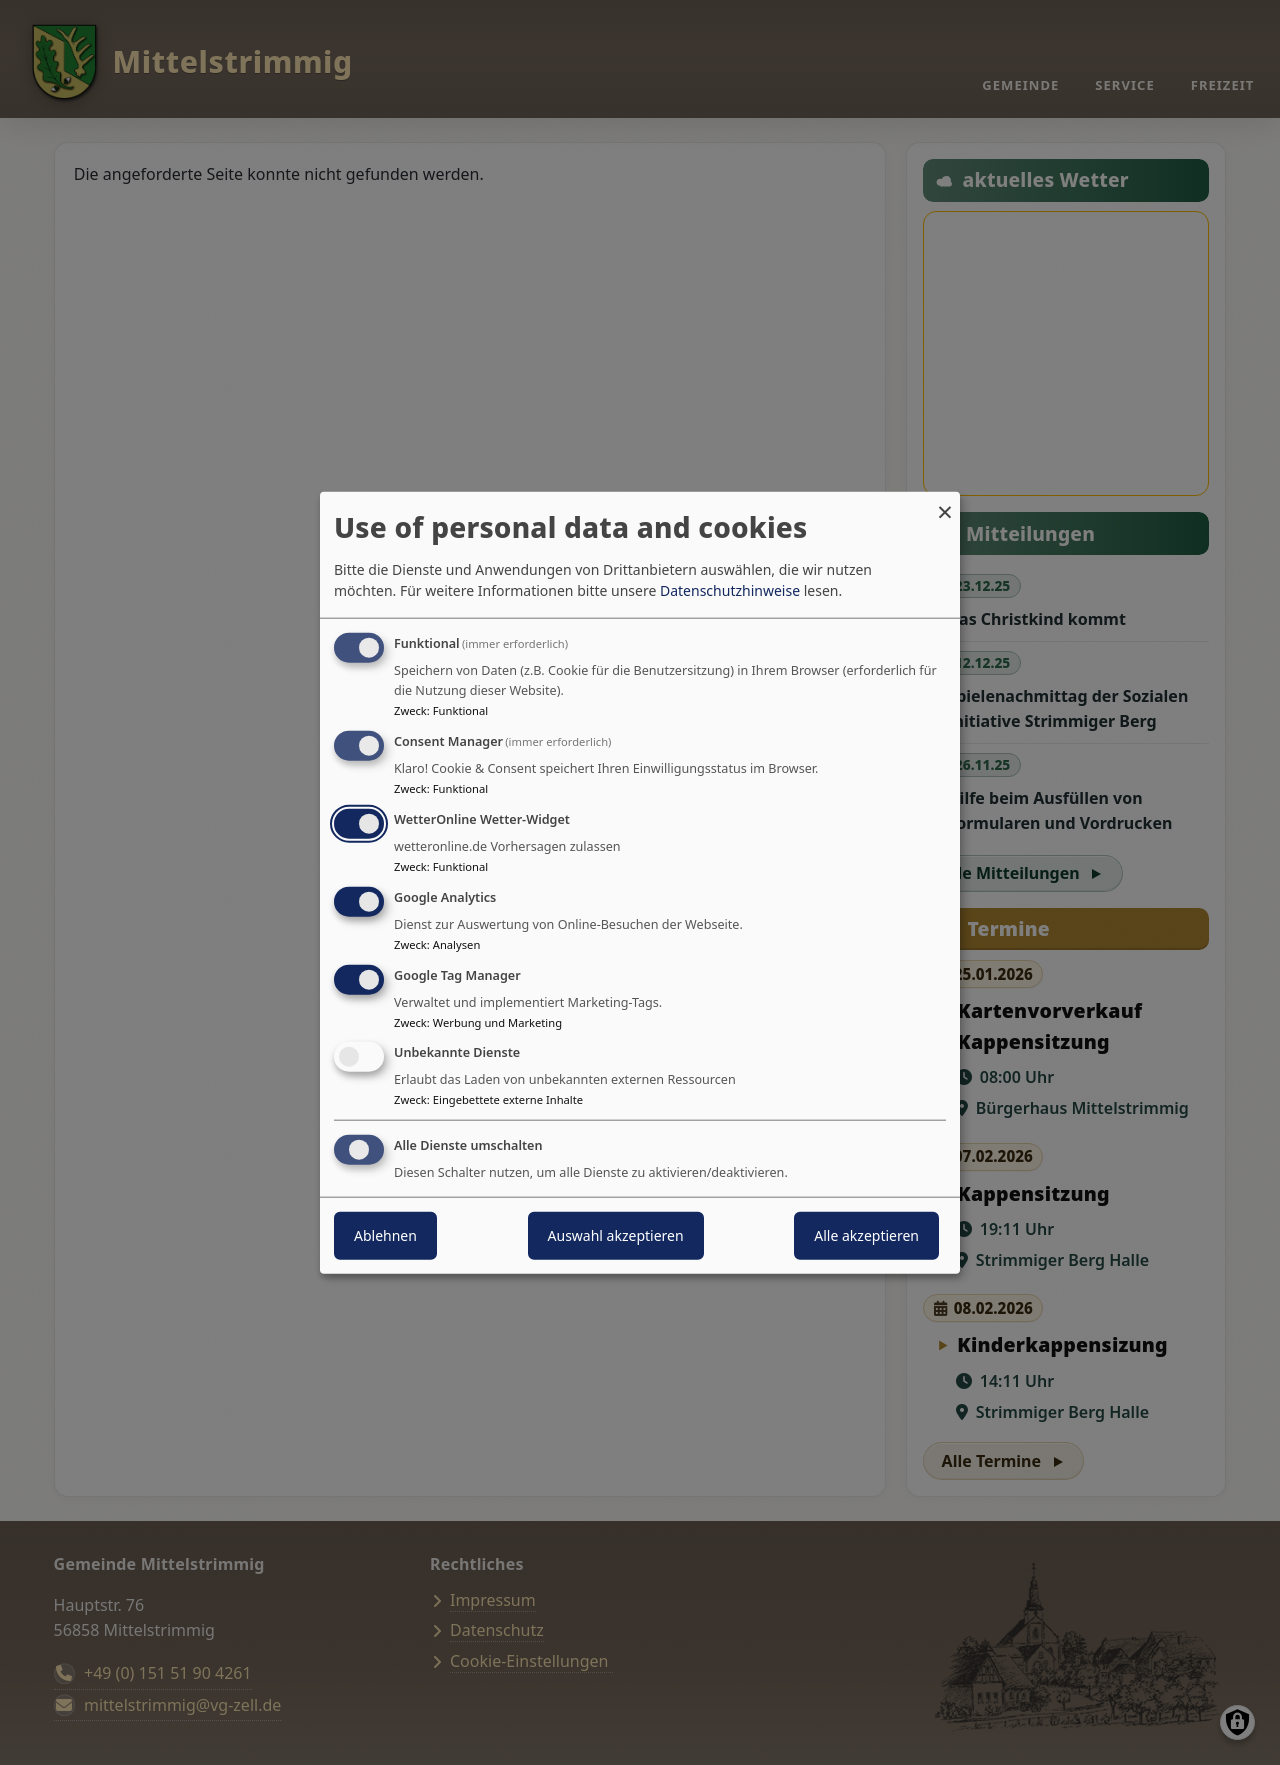  What do you see at coordinates (866, 1235) in the screenshot?
I see `Alle akzeptieren` at bounding box center [866, 1235].